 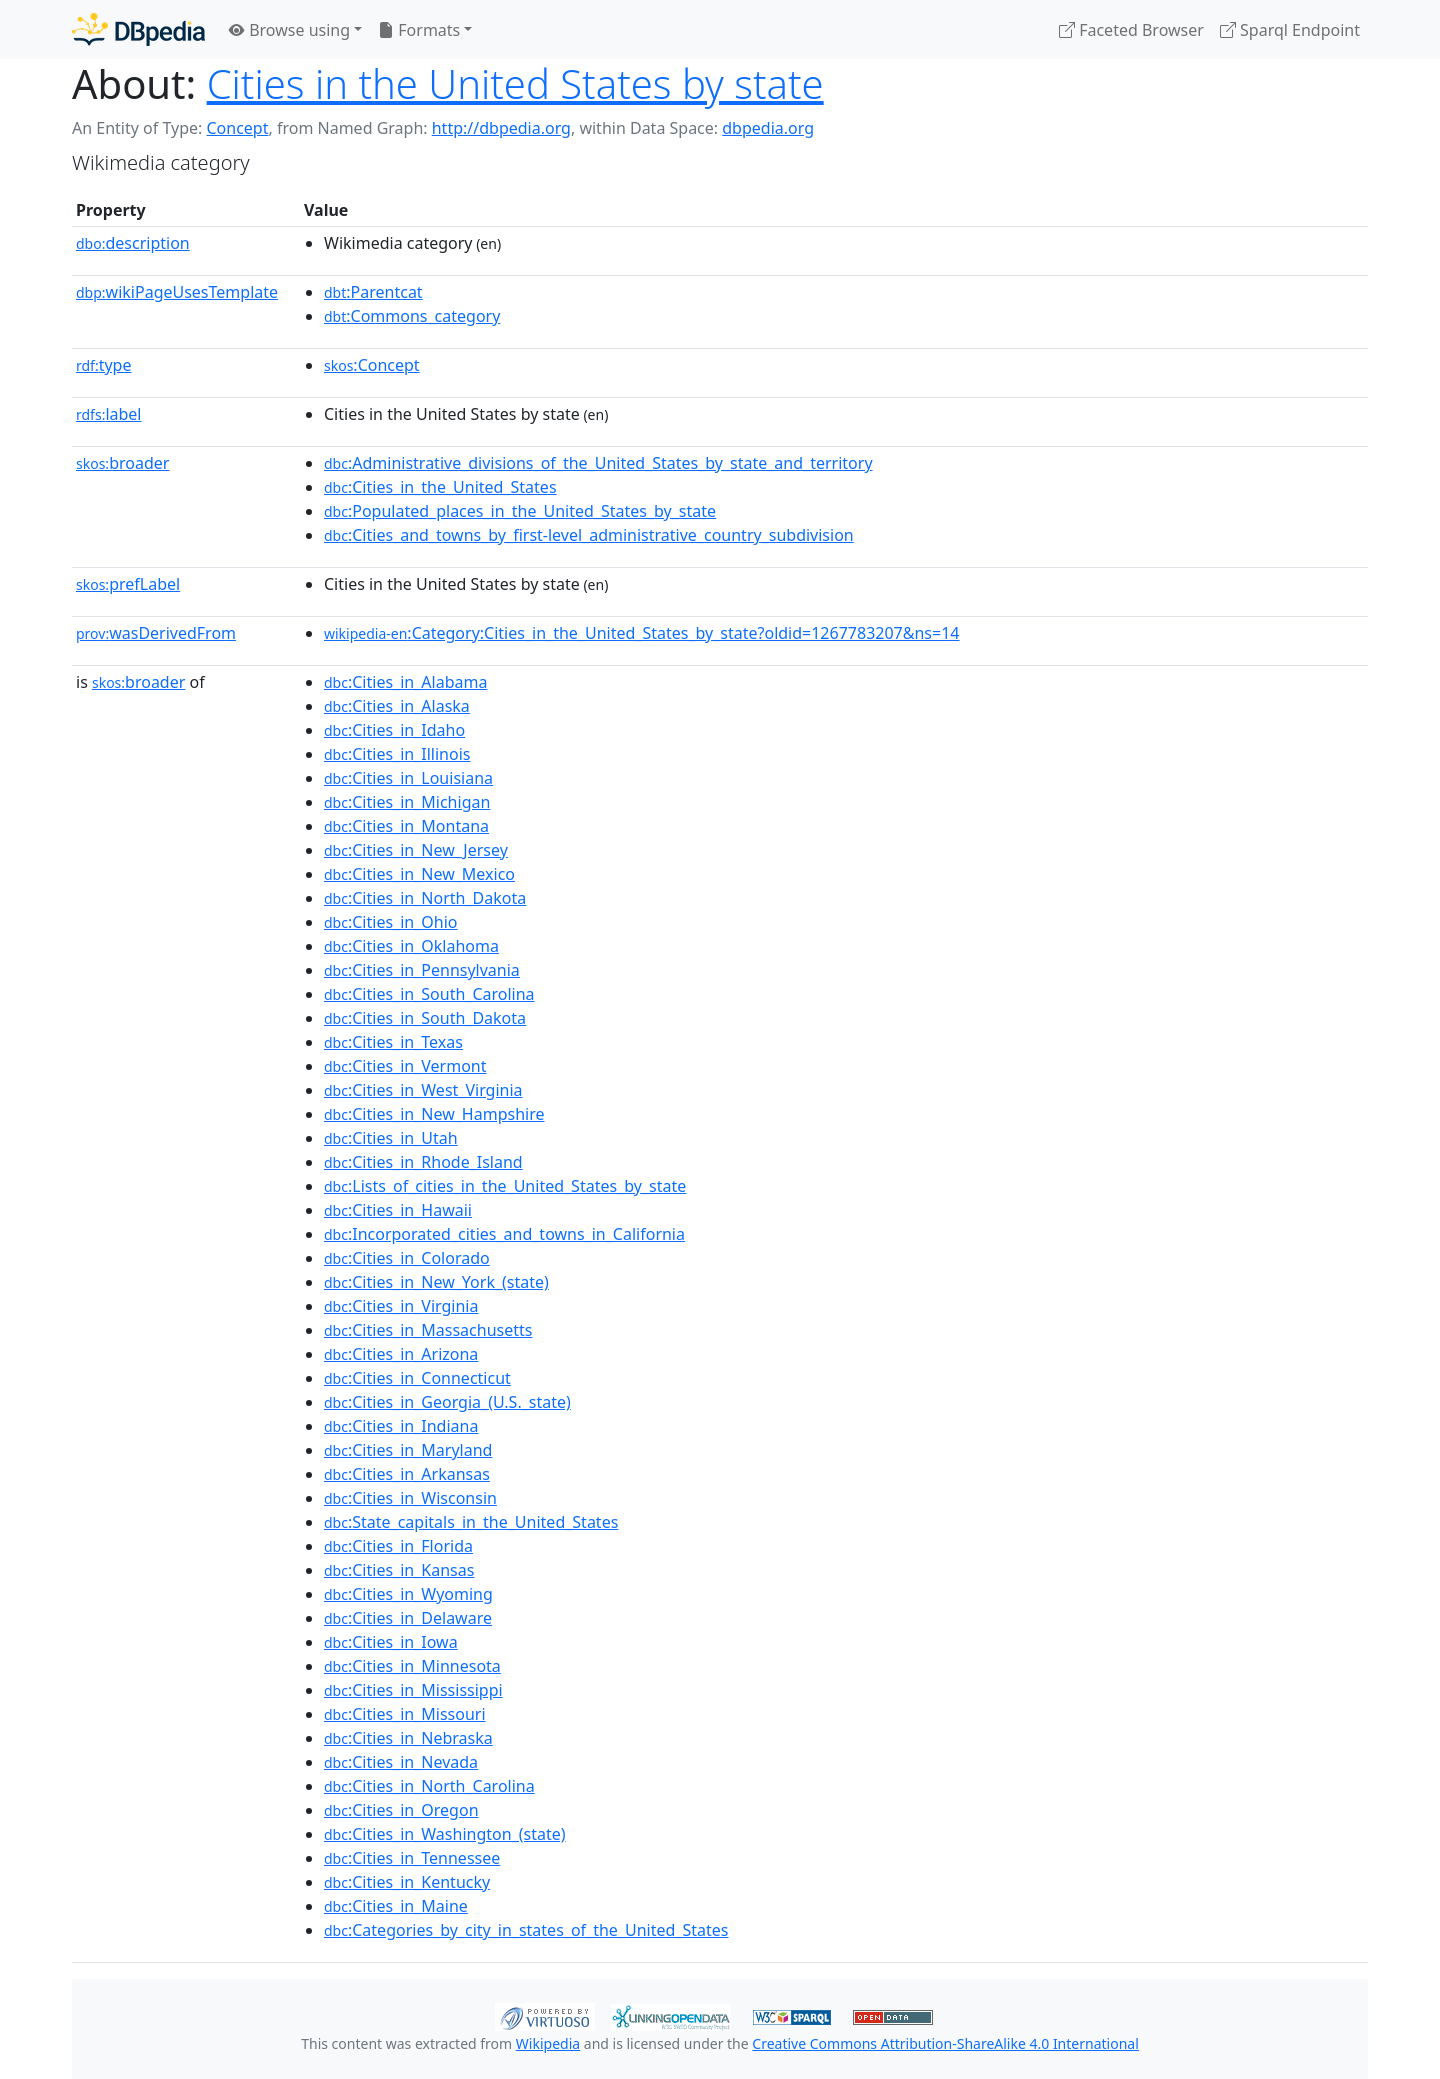 What do you see at coordinates (422, 970) in the screenshot?
I see `:Cities_in_Pennsylvania` at bounding box center [422, 970].